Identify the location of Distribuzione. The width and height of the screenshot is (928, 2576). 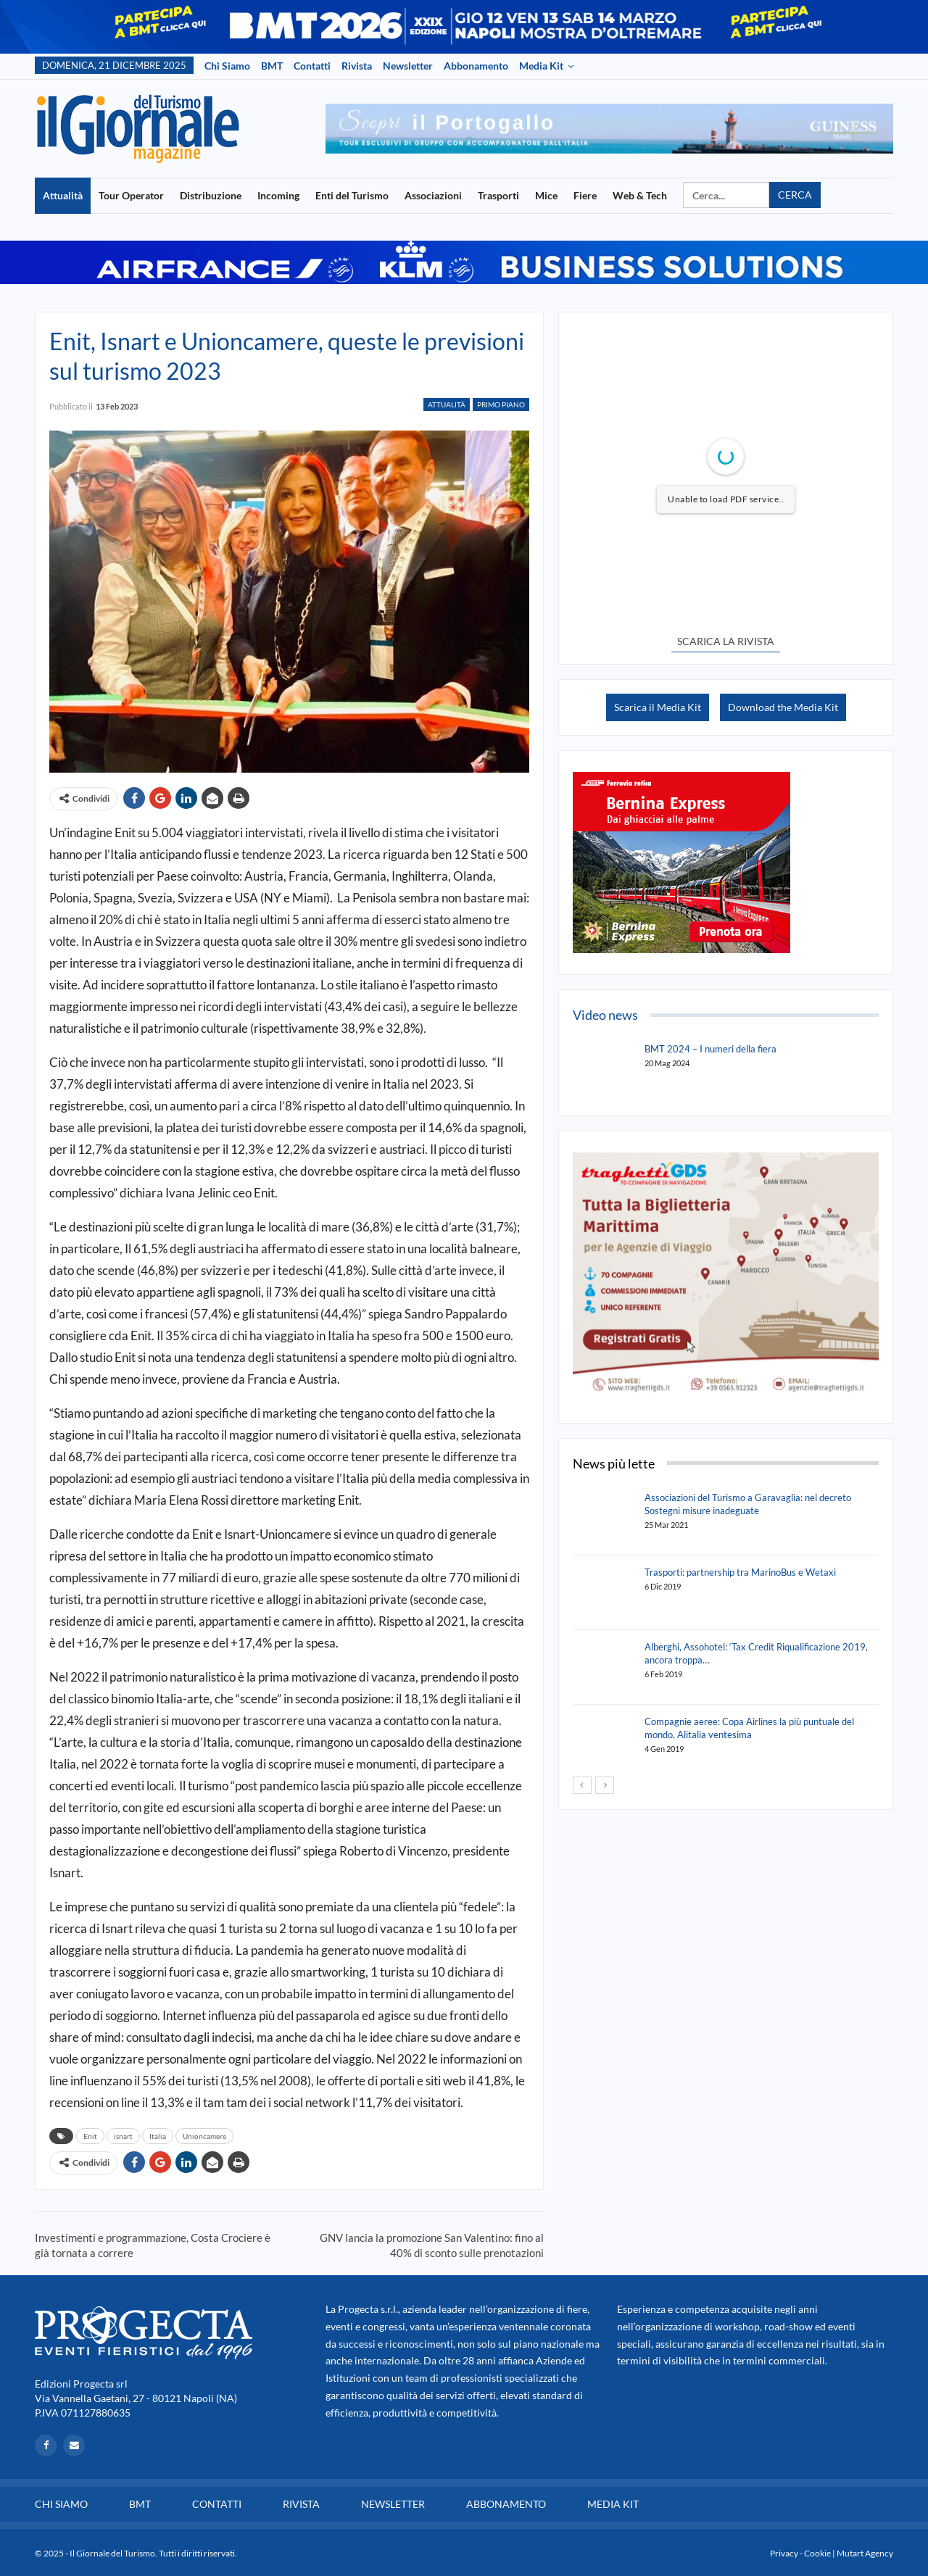
(210, 195).